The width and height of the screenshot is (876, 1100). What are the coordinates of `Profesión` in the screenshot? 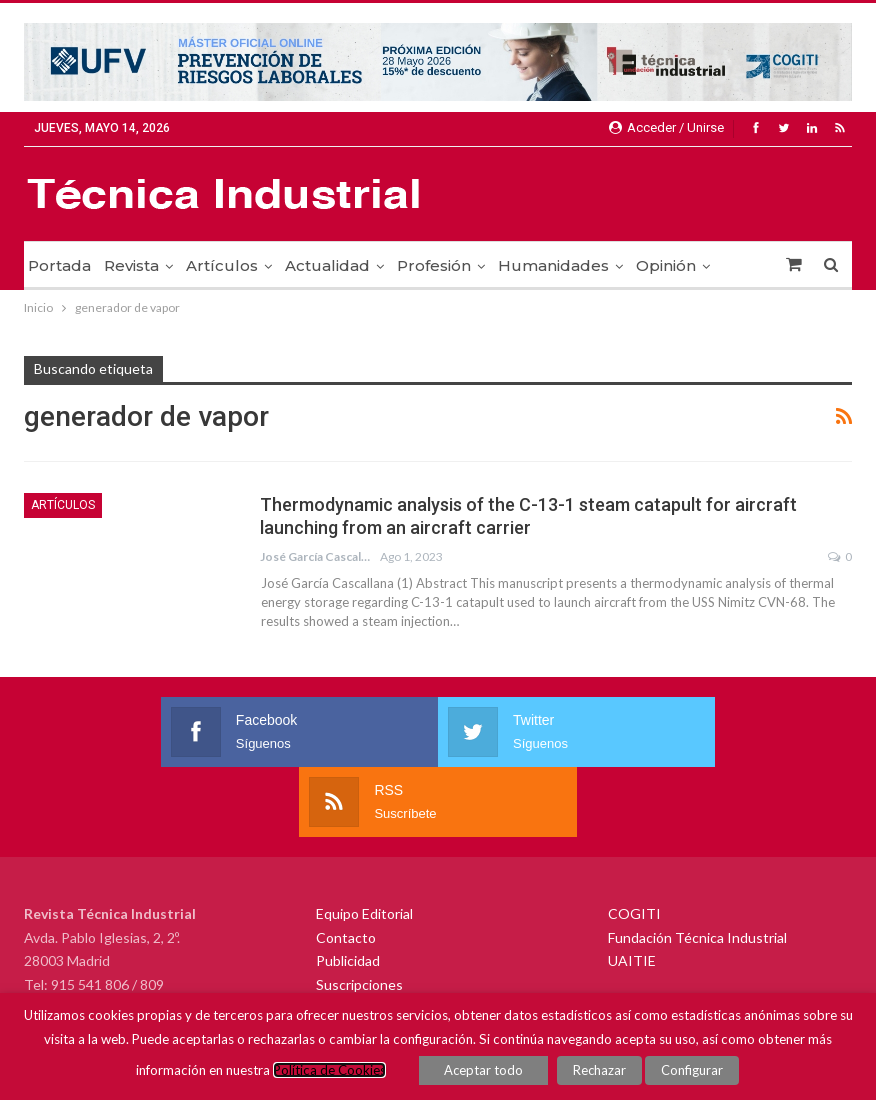 It's located at (434, 265).